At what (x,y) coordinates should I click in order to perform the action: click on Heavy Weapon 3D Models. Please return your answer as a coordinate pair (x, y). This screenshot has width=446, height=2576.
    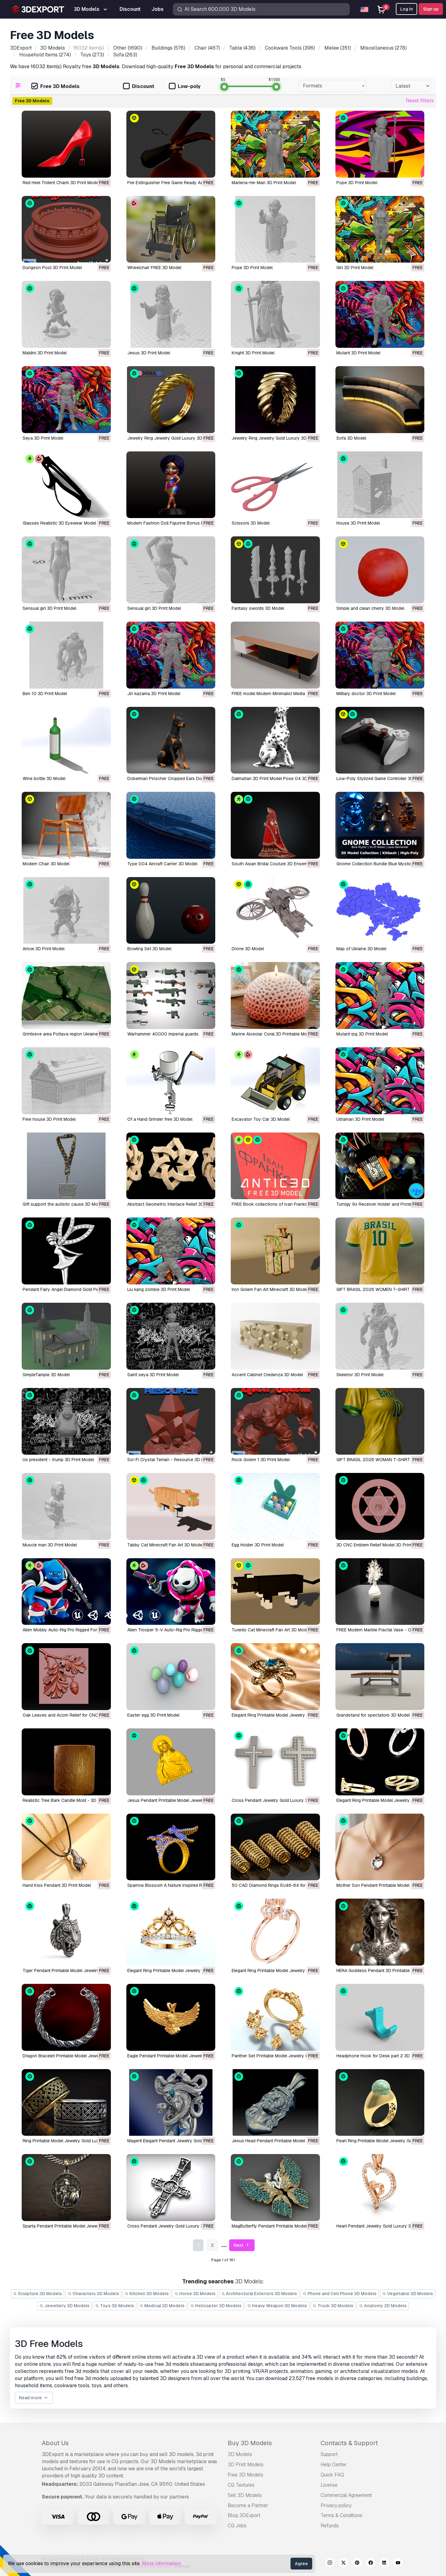
    Looking at the image, I should click on (277, 2305).